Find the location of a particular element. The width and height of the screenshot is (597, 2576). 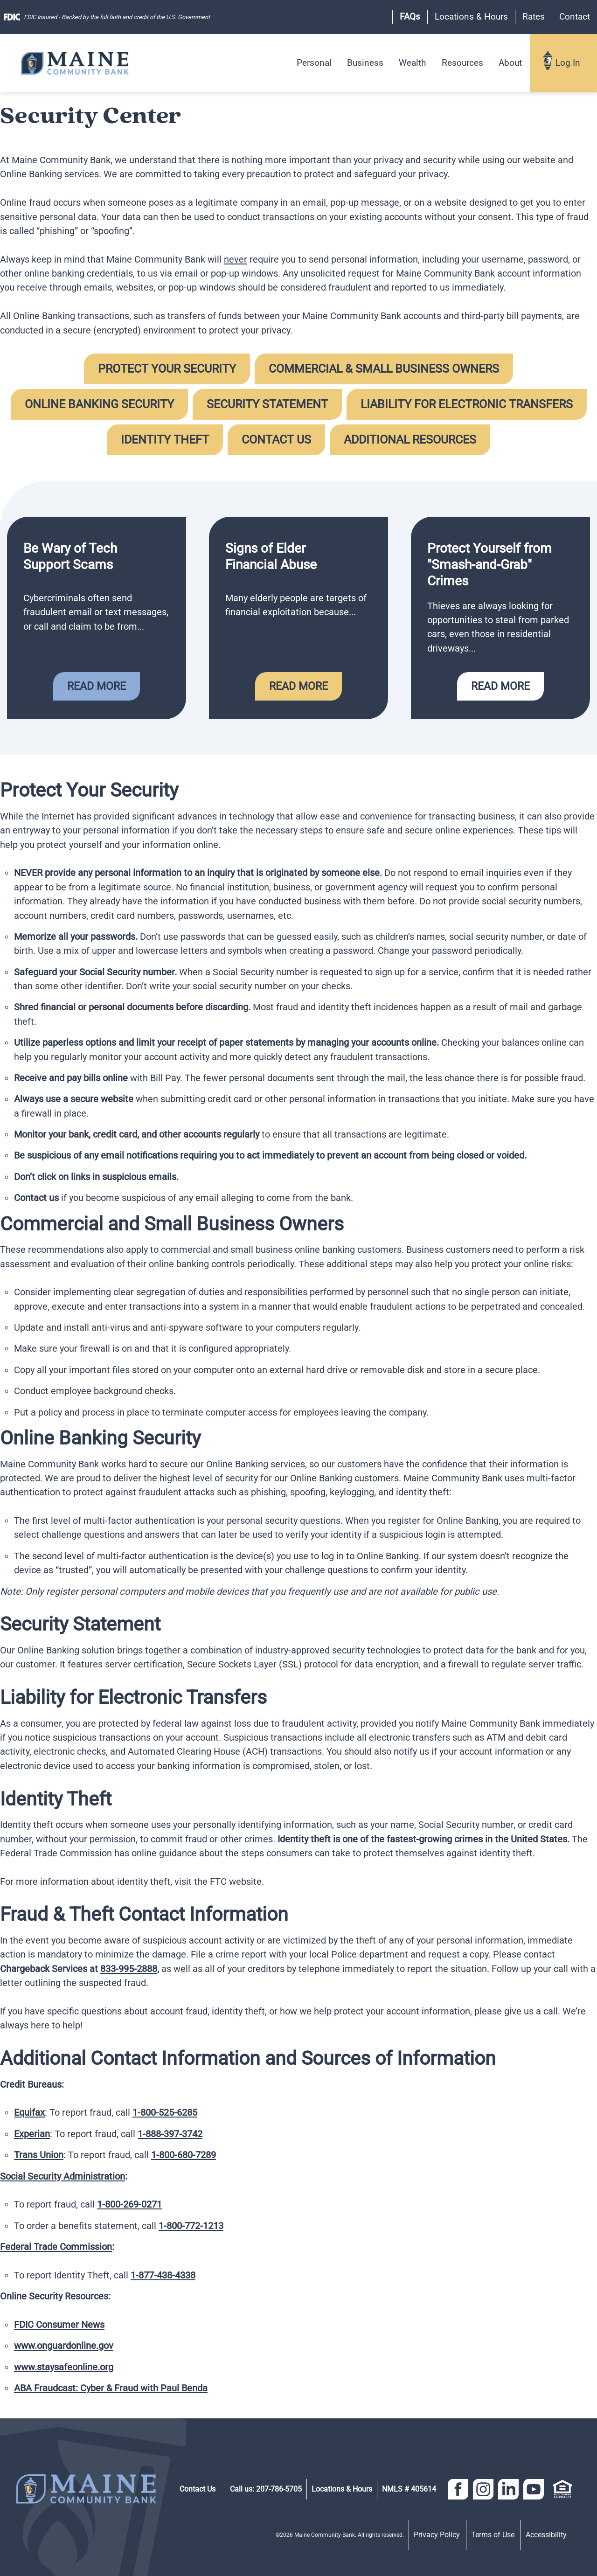

1-877-438-4338 is located at coordinates (163, 2275).